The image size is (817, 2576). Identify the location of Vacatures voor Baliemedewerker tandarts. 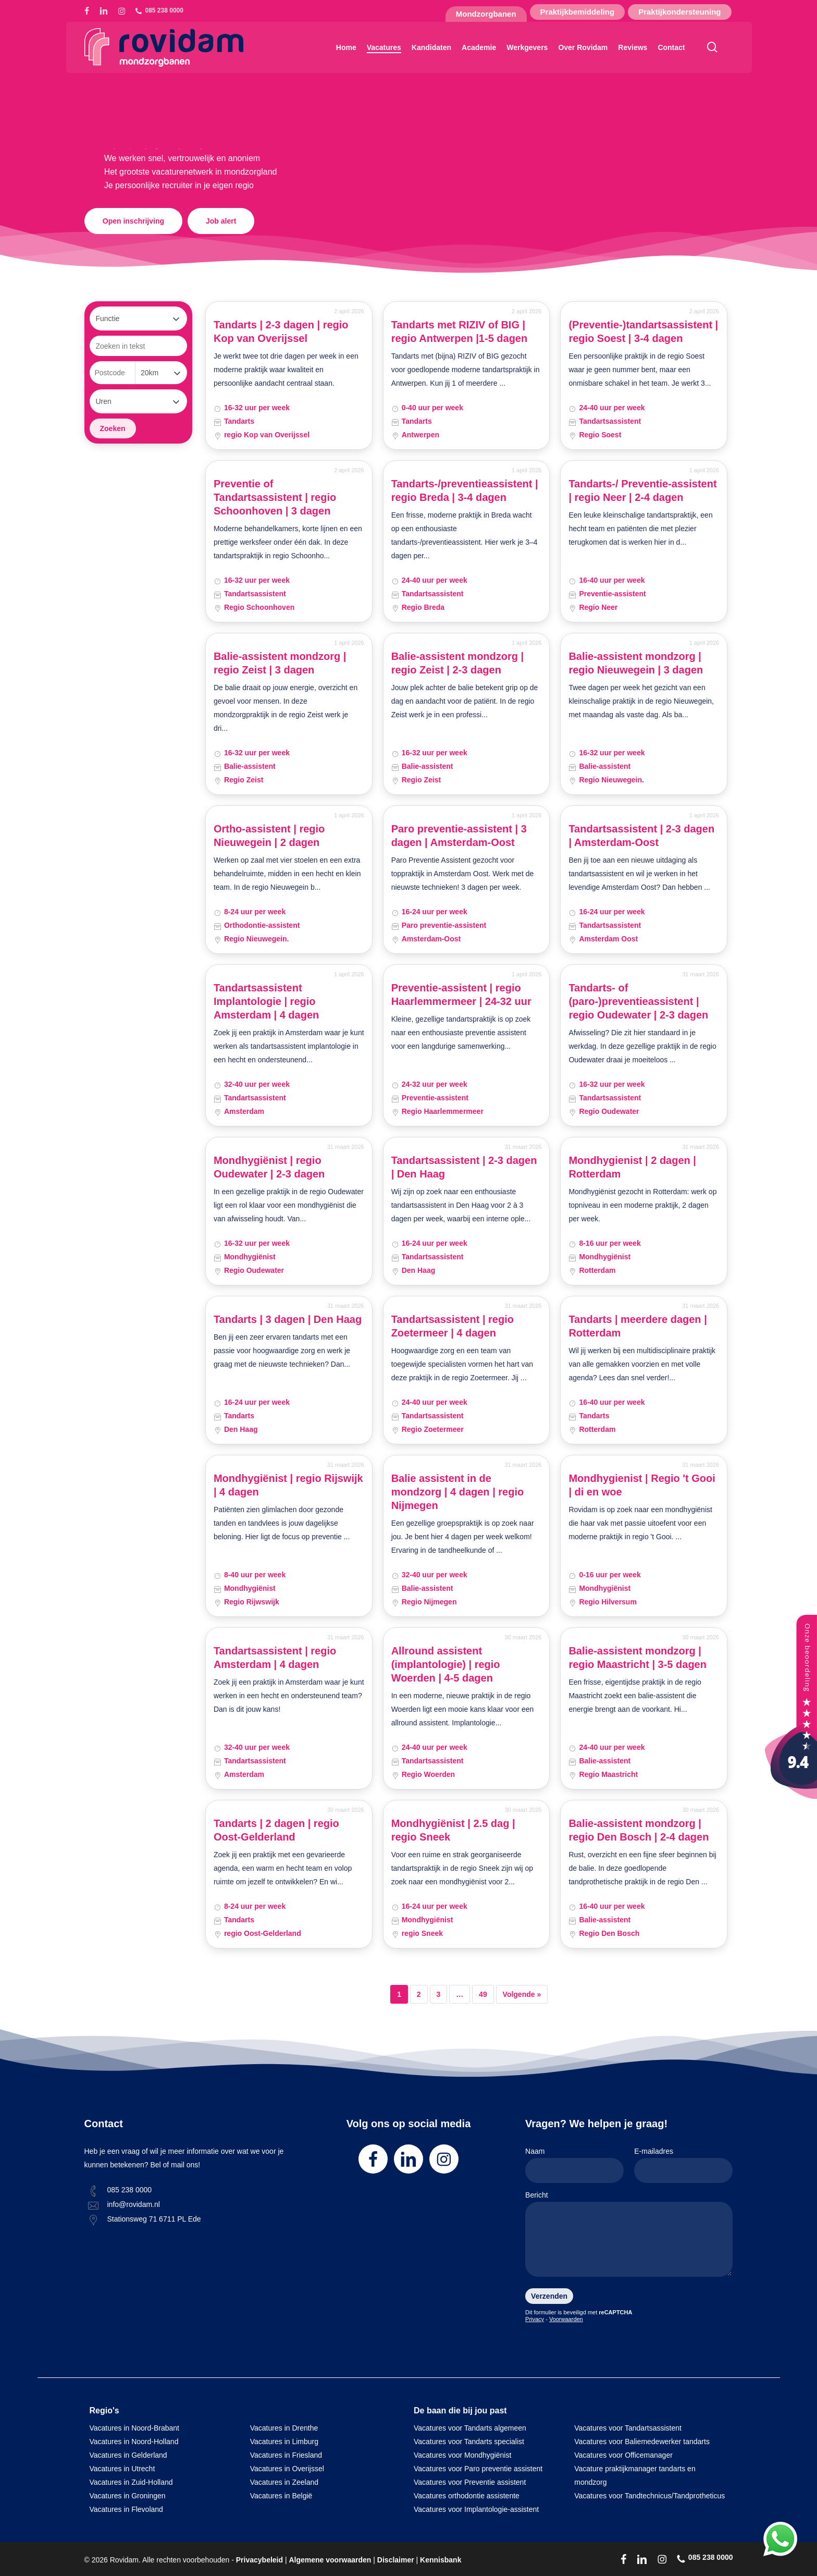
(642, 2441).